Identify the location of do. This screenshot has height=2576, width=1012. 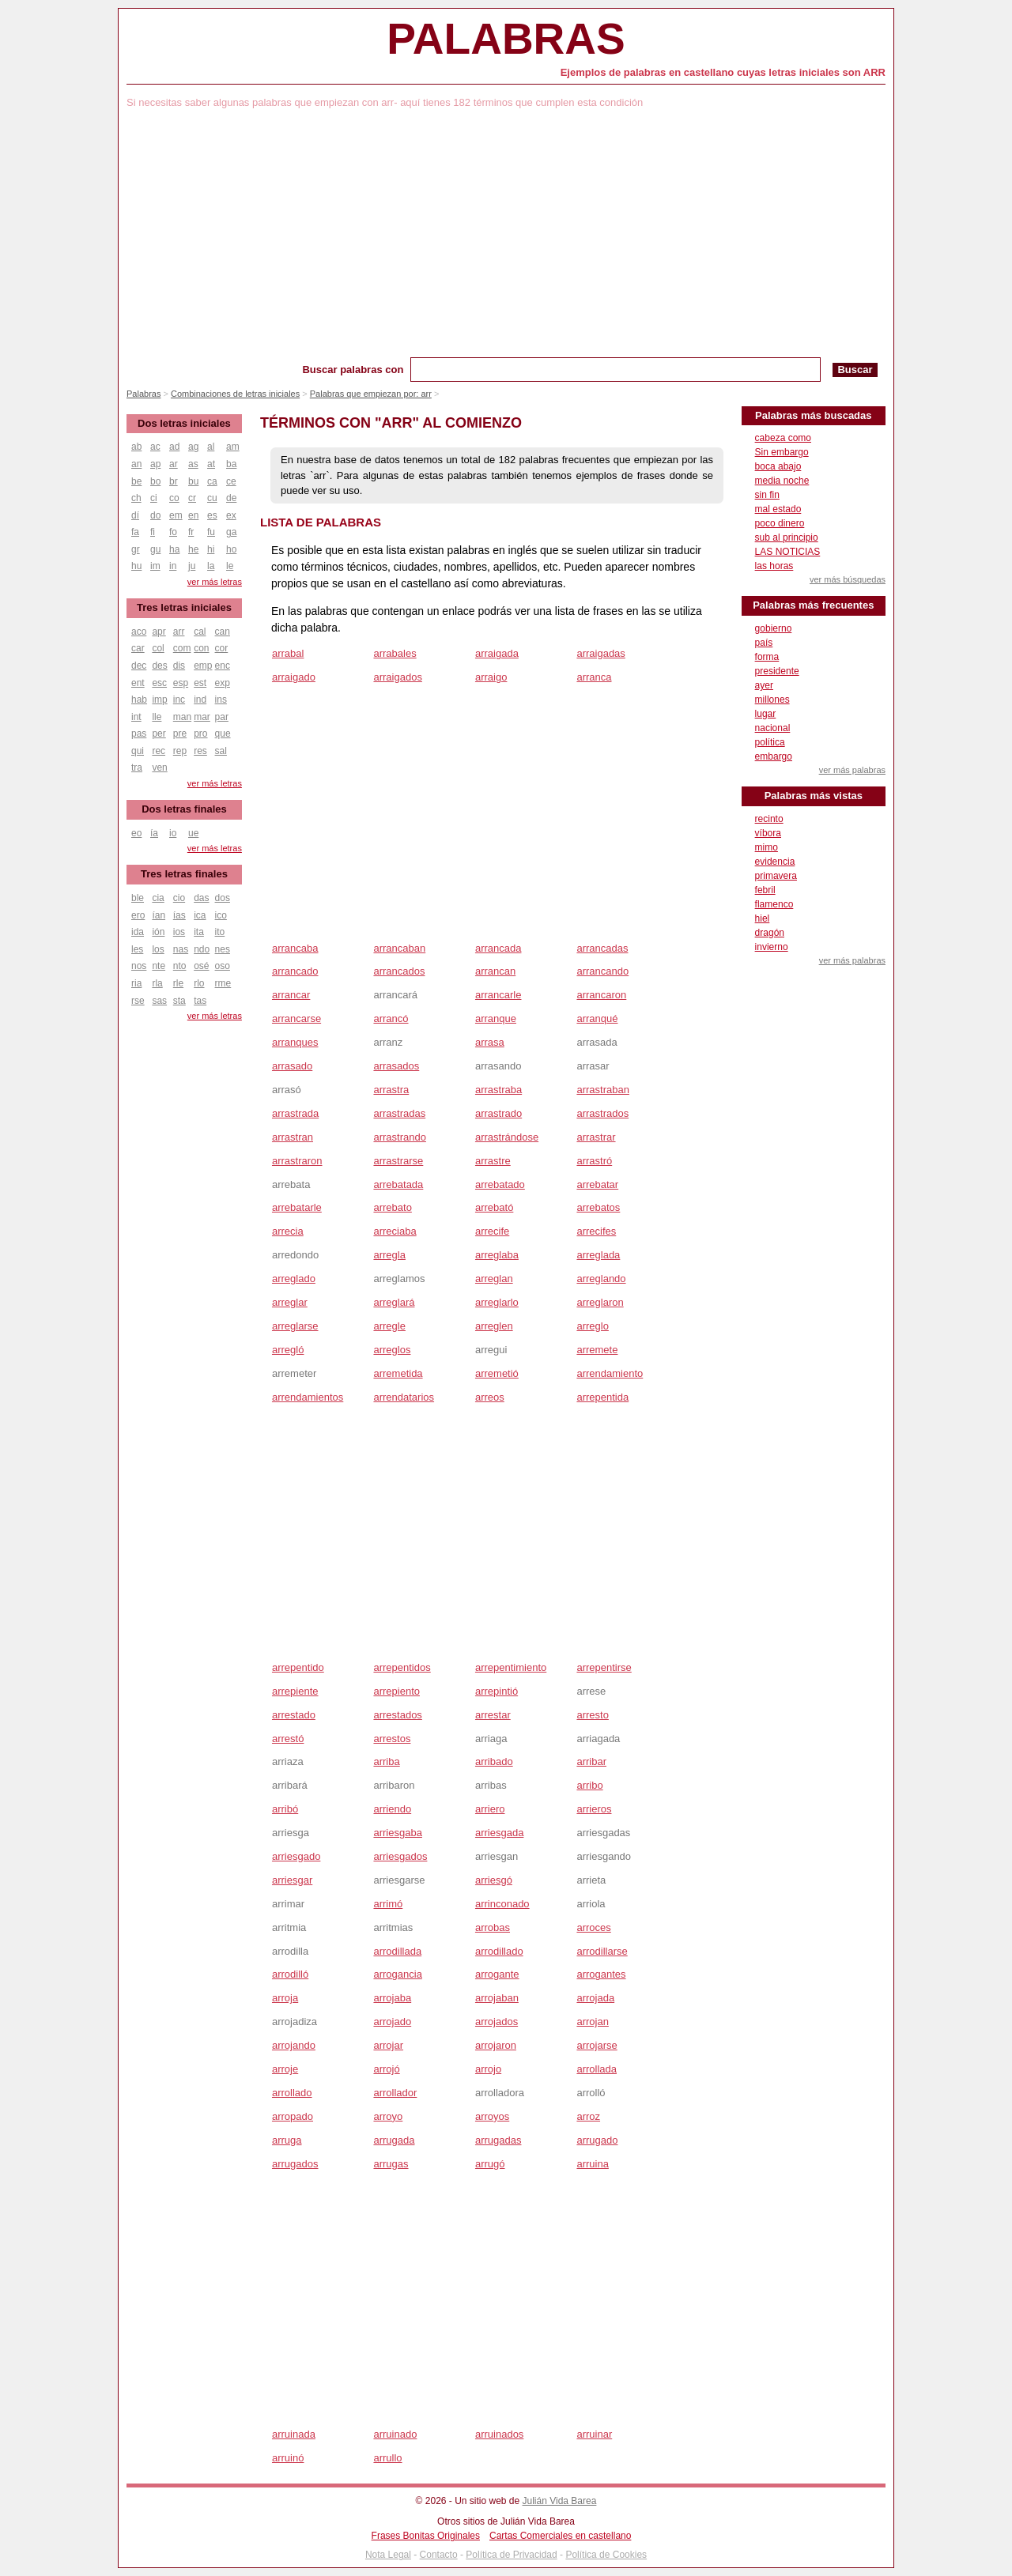
(155, 515).